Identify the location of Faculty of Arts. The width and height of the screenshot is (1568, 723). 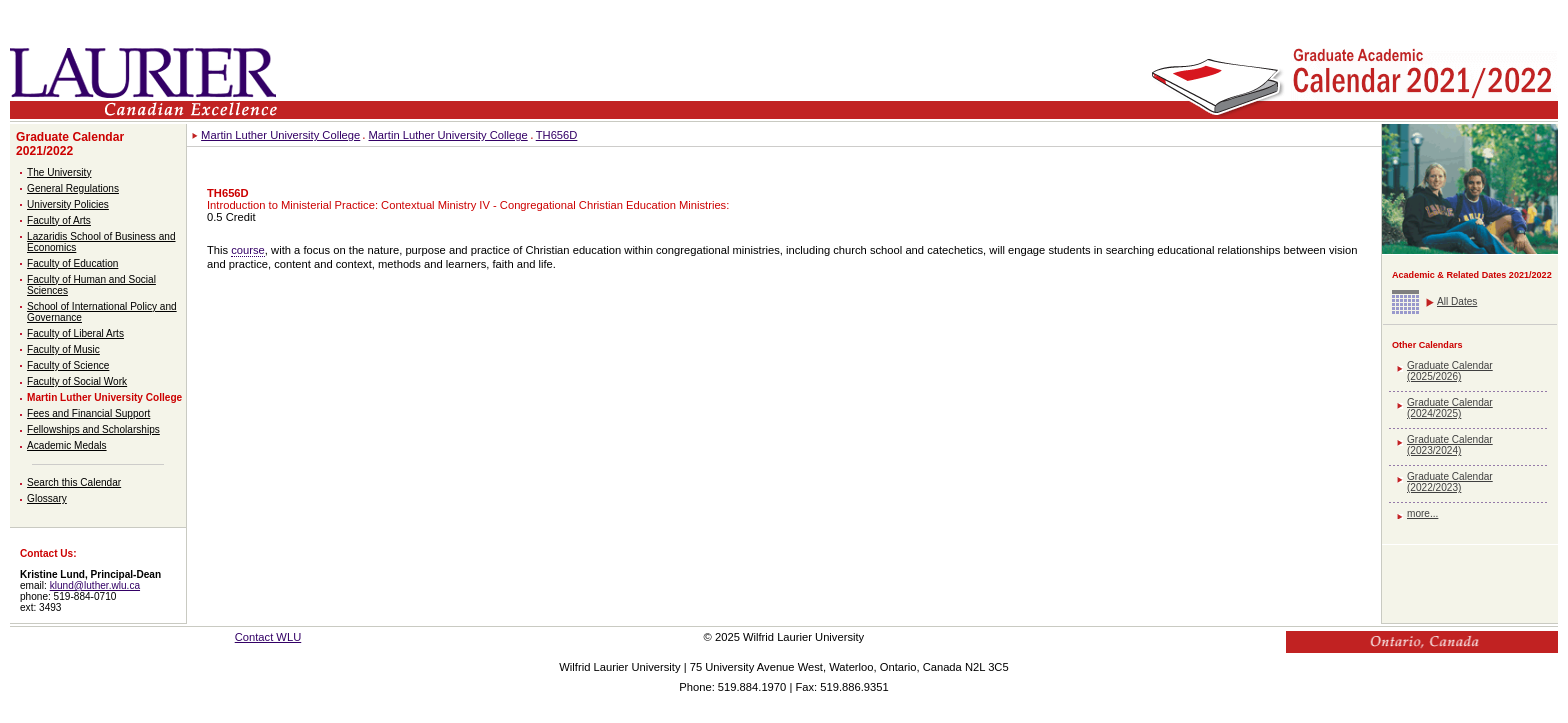
(59, 220).